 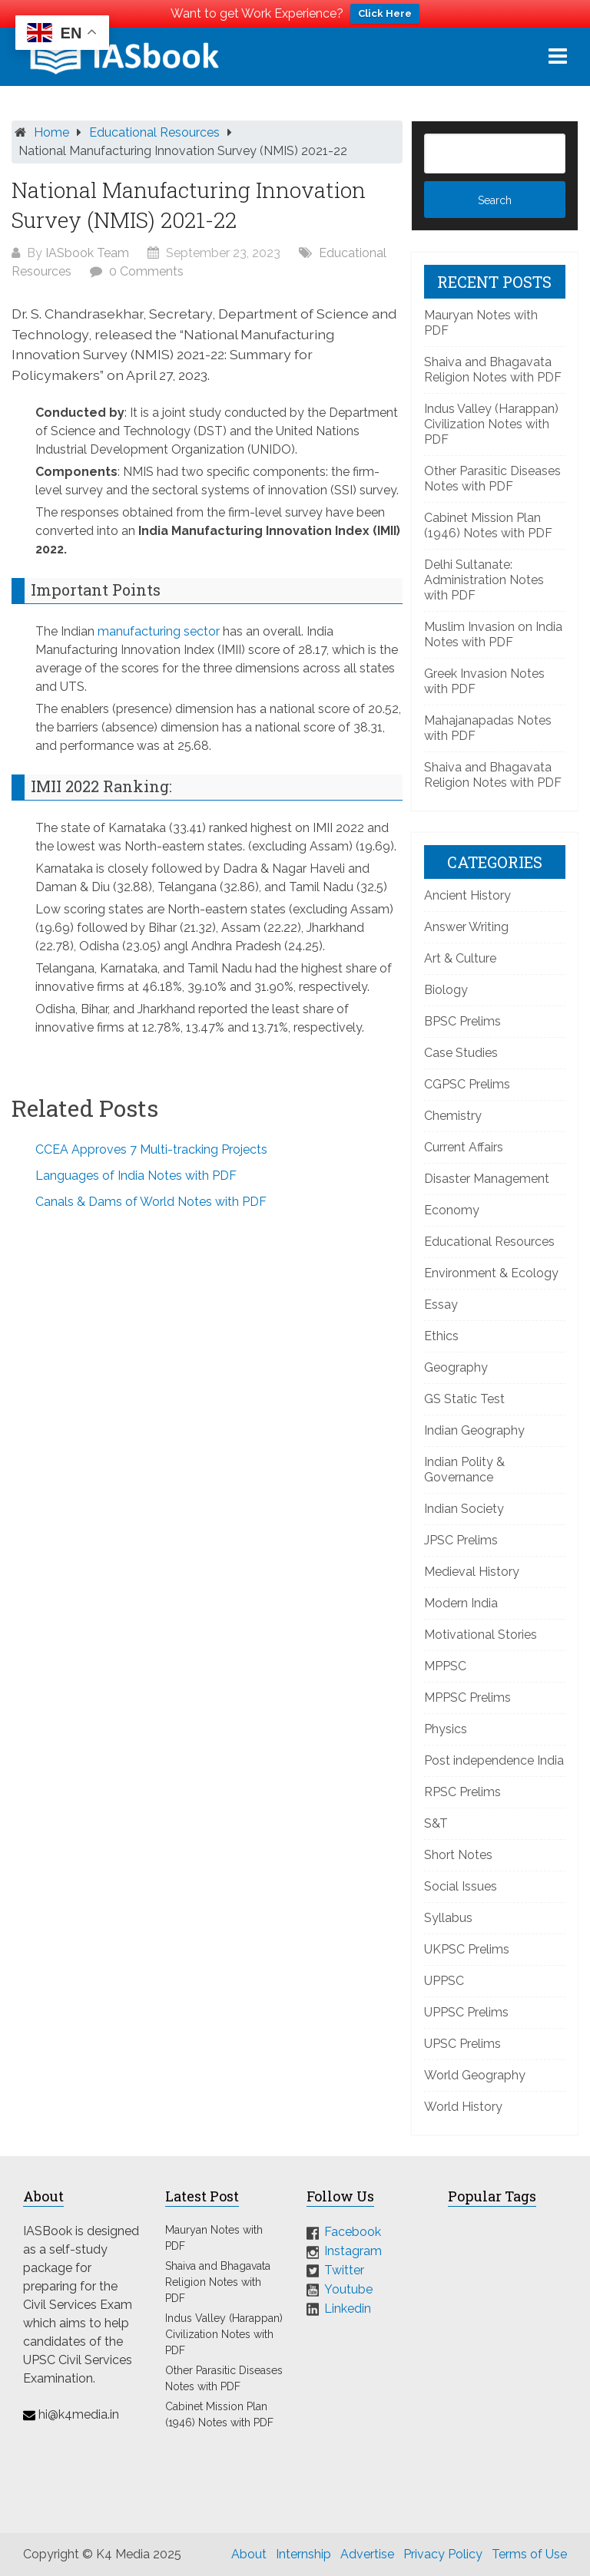 What do you see at coordinates (493, 634) in the screenshot?
I see `Muslim Invasion on India Notes with PDF` at bounding box center [493, 634].